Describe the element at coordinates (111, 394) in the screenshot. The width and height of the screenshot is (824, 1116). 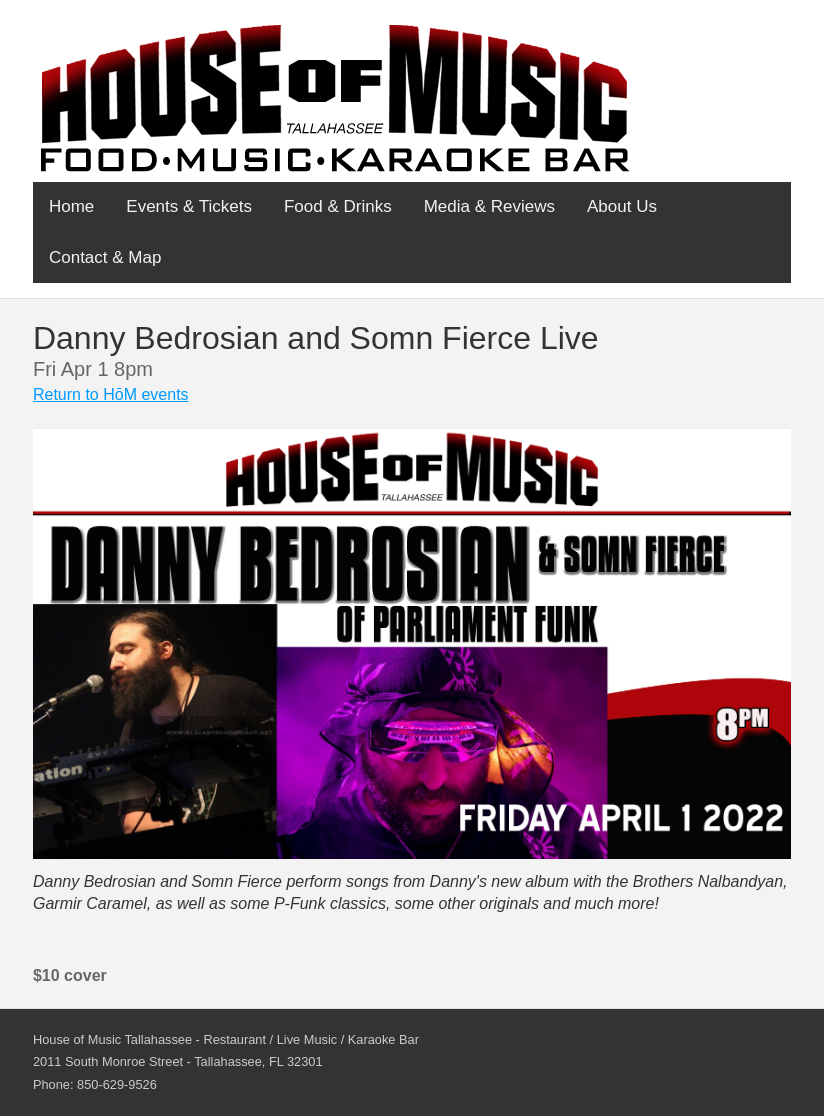
I see `Return to HōM events` at that location.